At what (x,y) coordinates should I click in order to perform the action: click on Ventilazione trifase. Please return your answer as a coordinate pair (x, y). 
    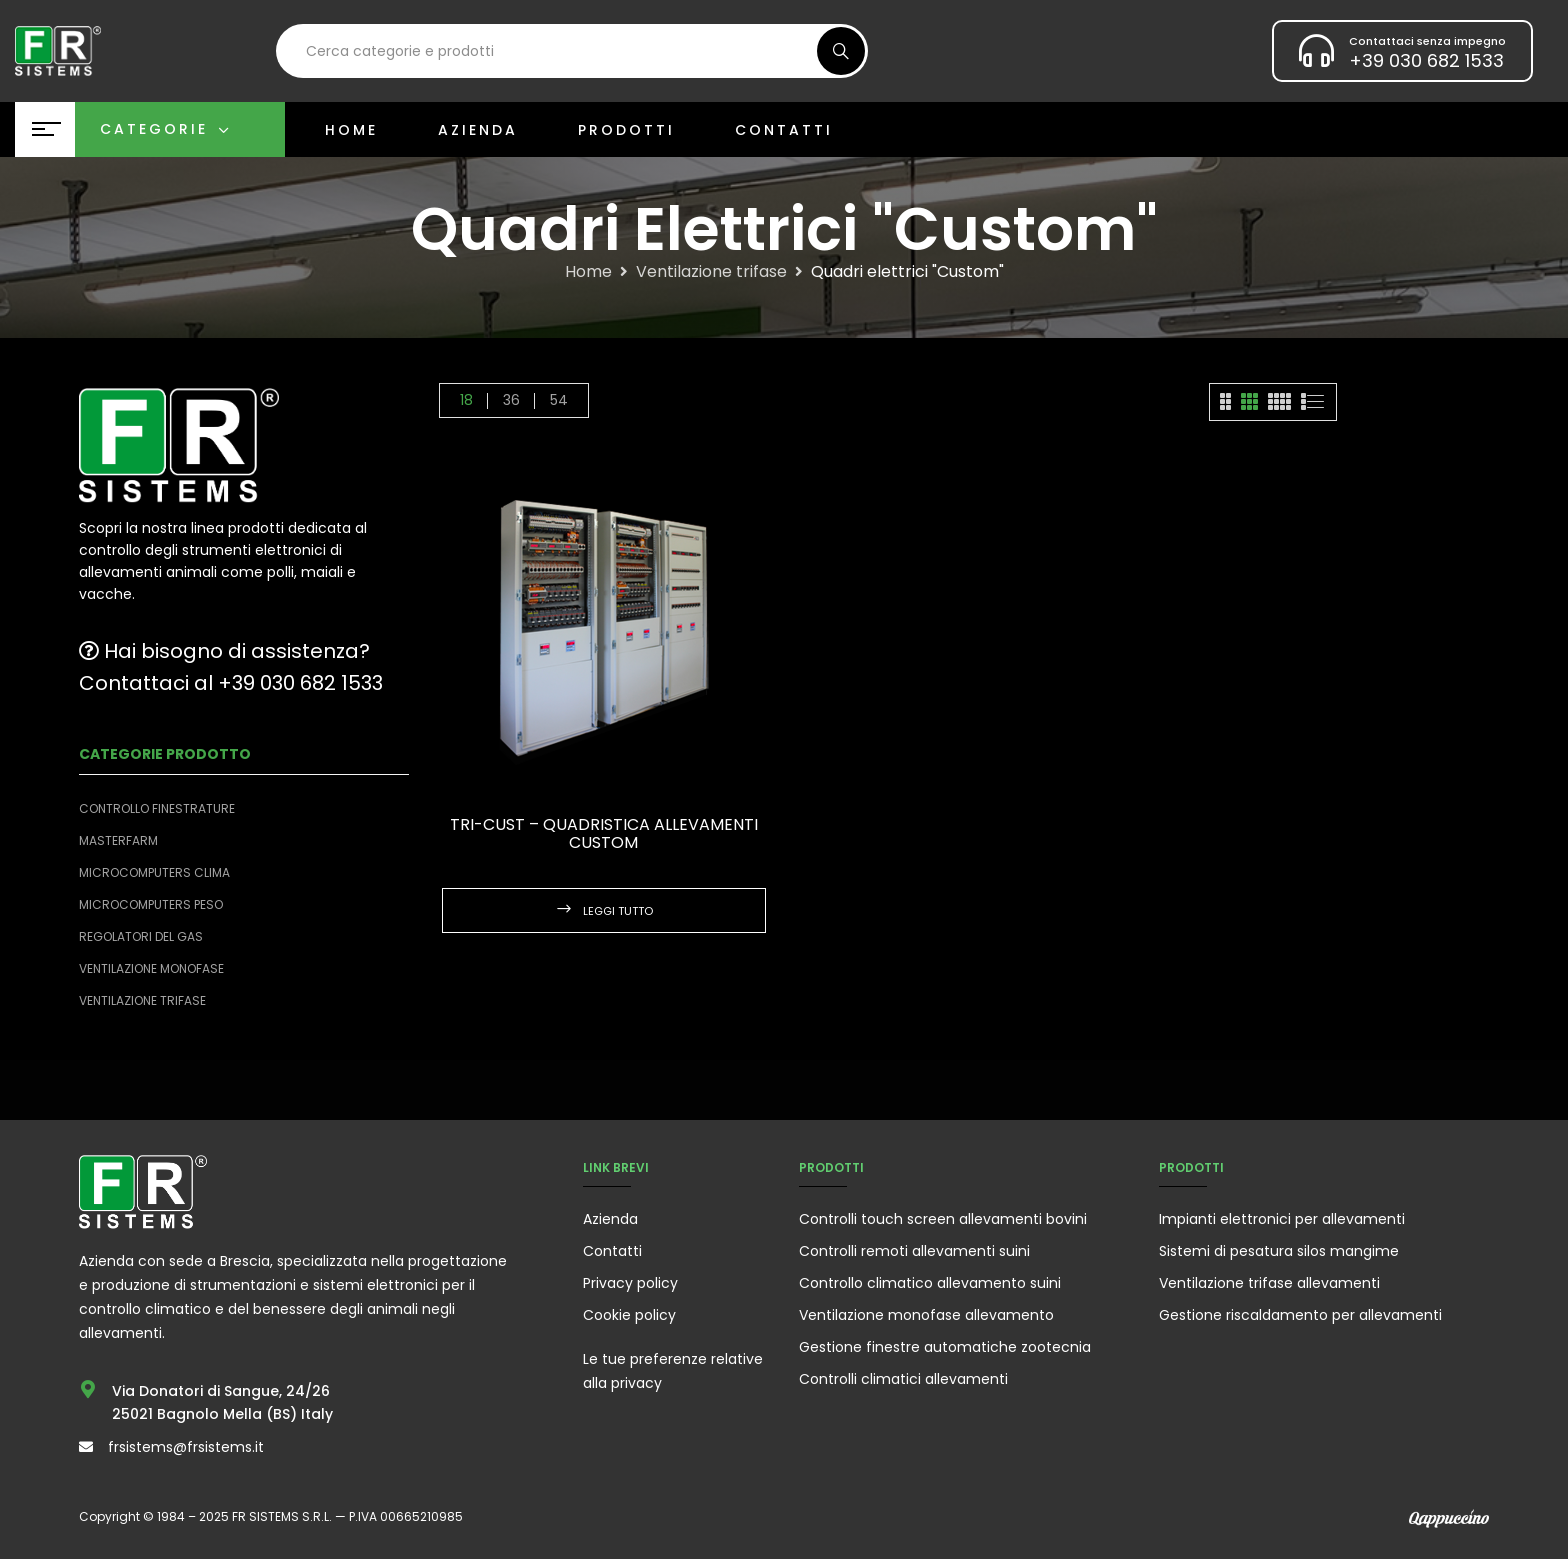
    Looking at the image, I should click on (711, 272).